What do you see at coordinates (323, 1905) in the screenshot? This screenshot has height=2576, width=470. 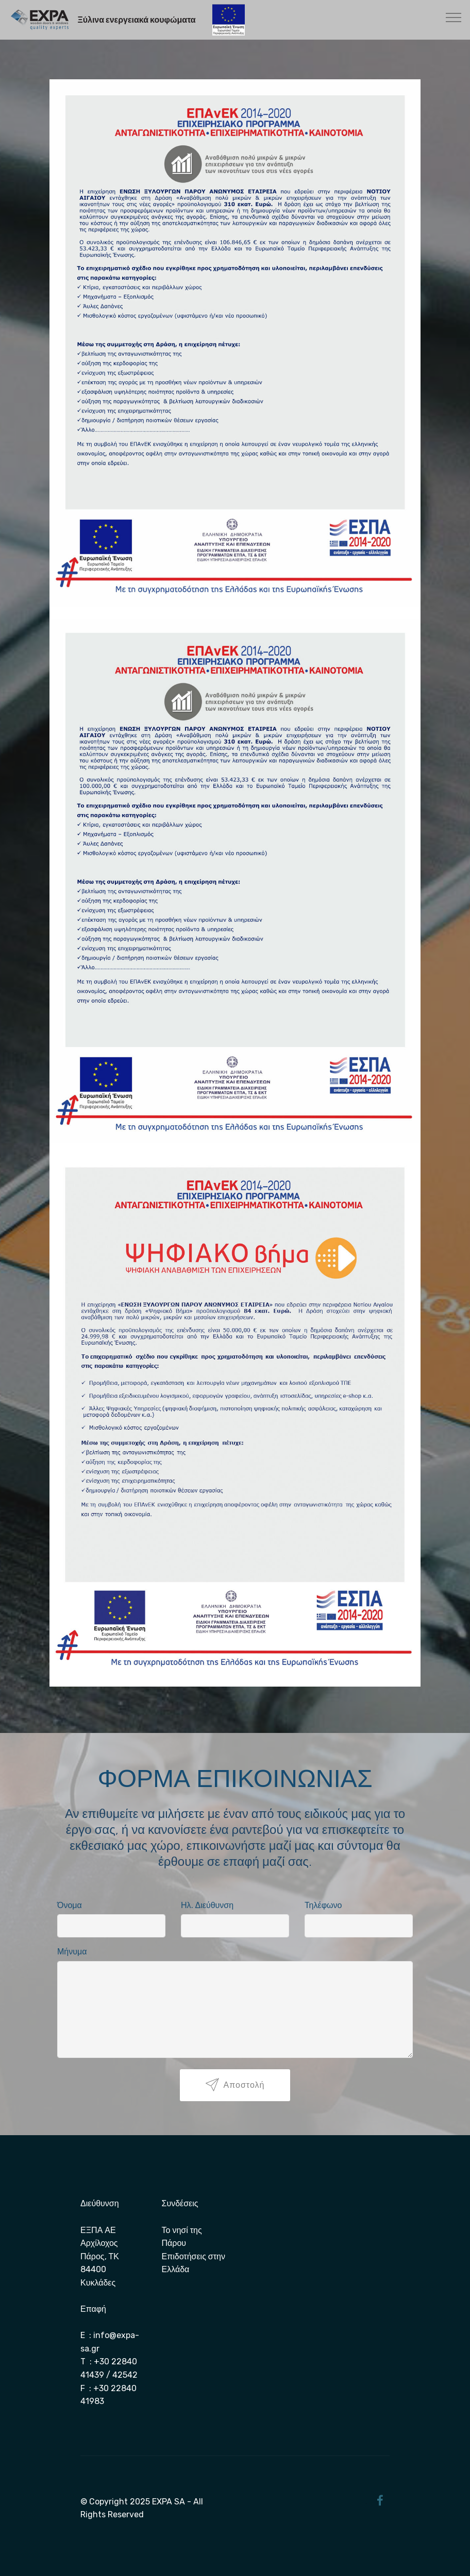 I see `Τηλέφωνο` at bounding box center [323, 1905].